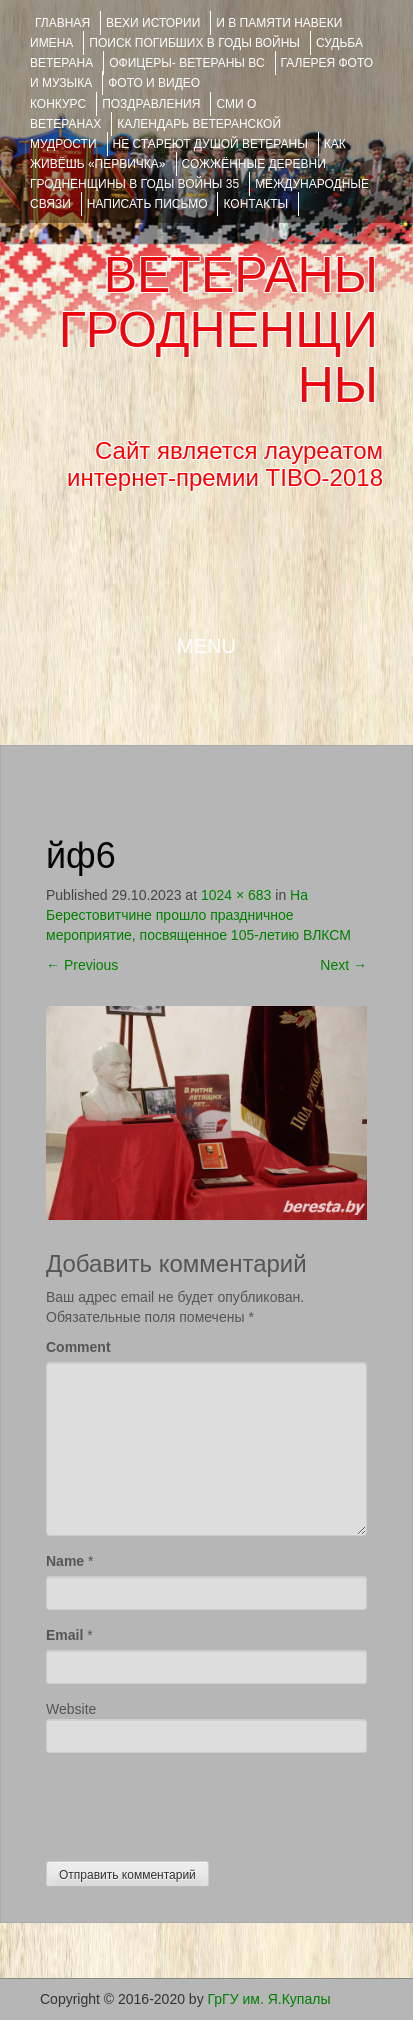 The height and width of the screenshot is (2020, 413). What do you see at coordinates (78, 1347) in the screenshot?
I see `Comment` at bounding box center [78, 1347].